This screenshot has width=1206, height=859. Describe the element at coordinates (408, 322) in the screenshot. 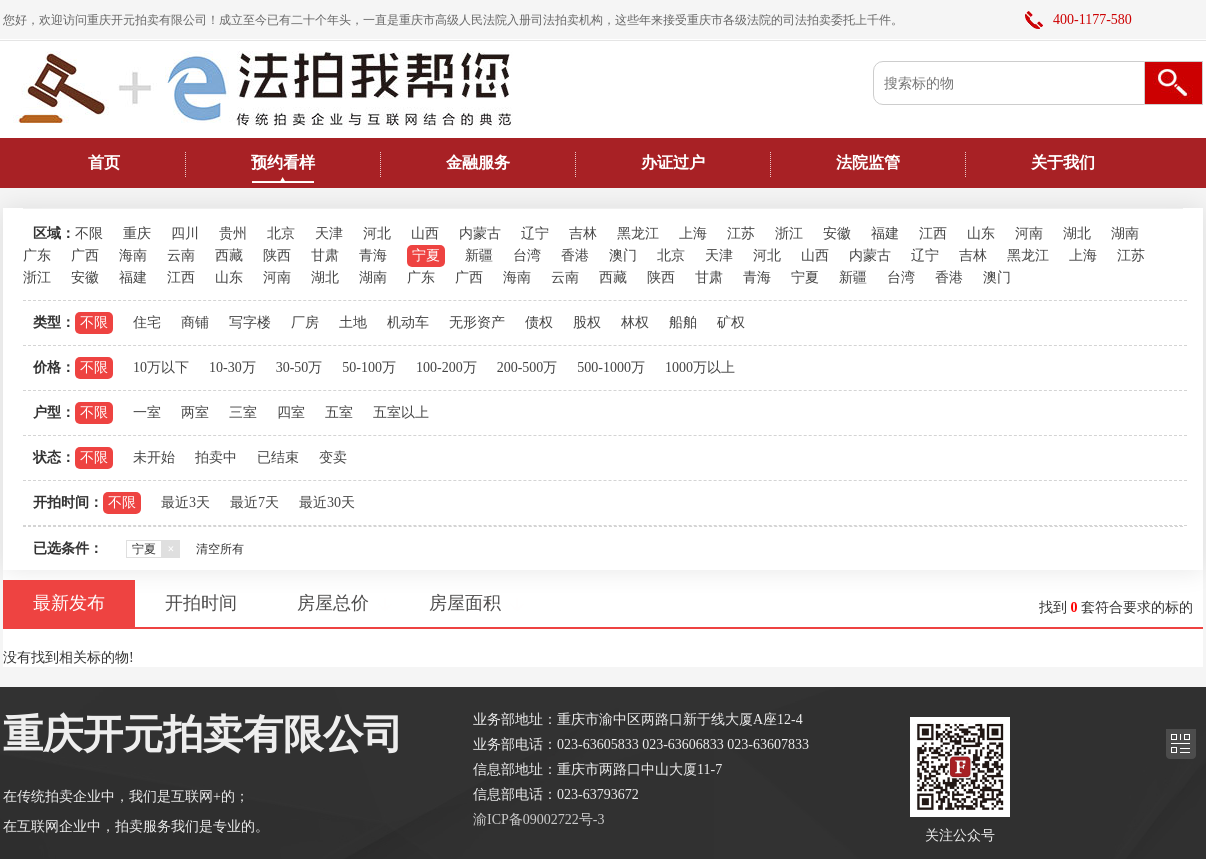

I see `机动车` at that location.